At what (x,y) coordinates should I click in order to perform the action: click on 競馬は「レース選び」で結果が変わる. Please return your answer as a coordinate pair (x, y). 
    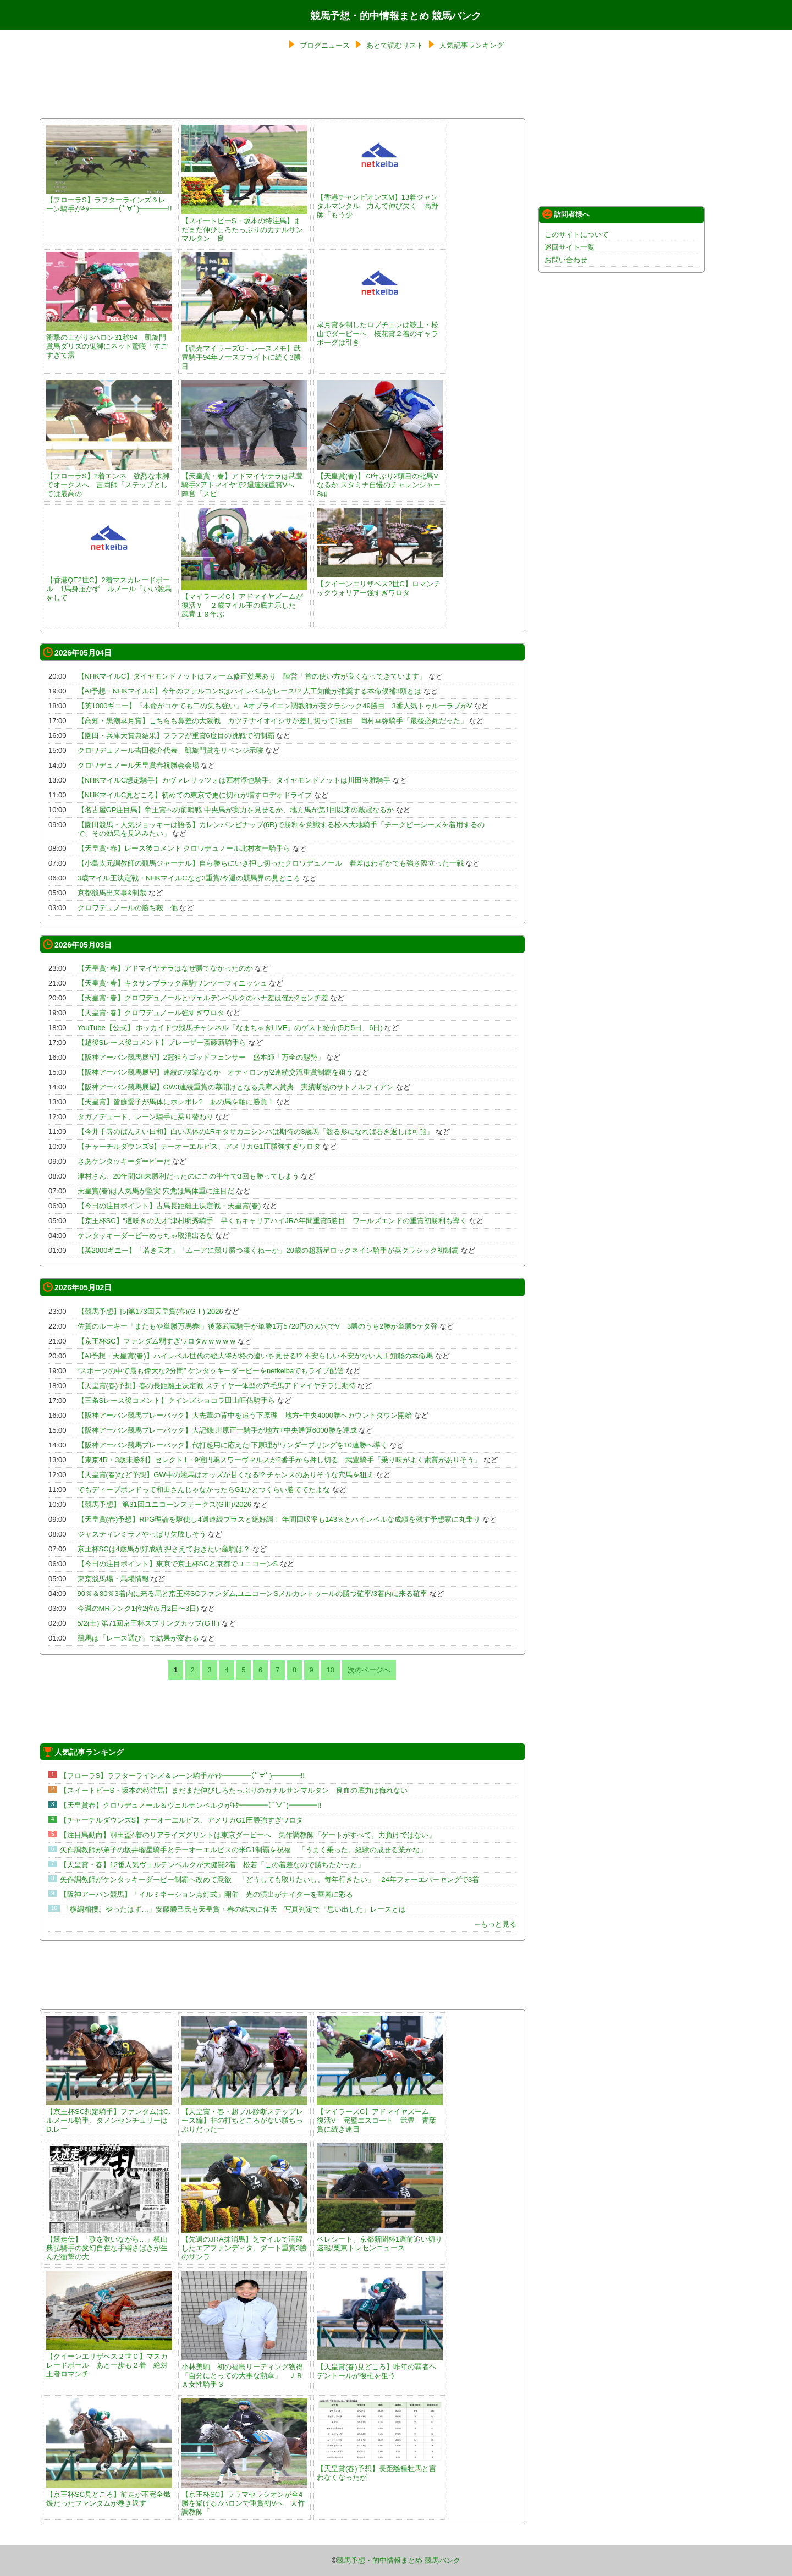
    Looking at the image, I should click on (138, 1638).